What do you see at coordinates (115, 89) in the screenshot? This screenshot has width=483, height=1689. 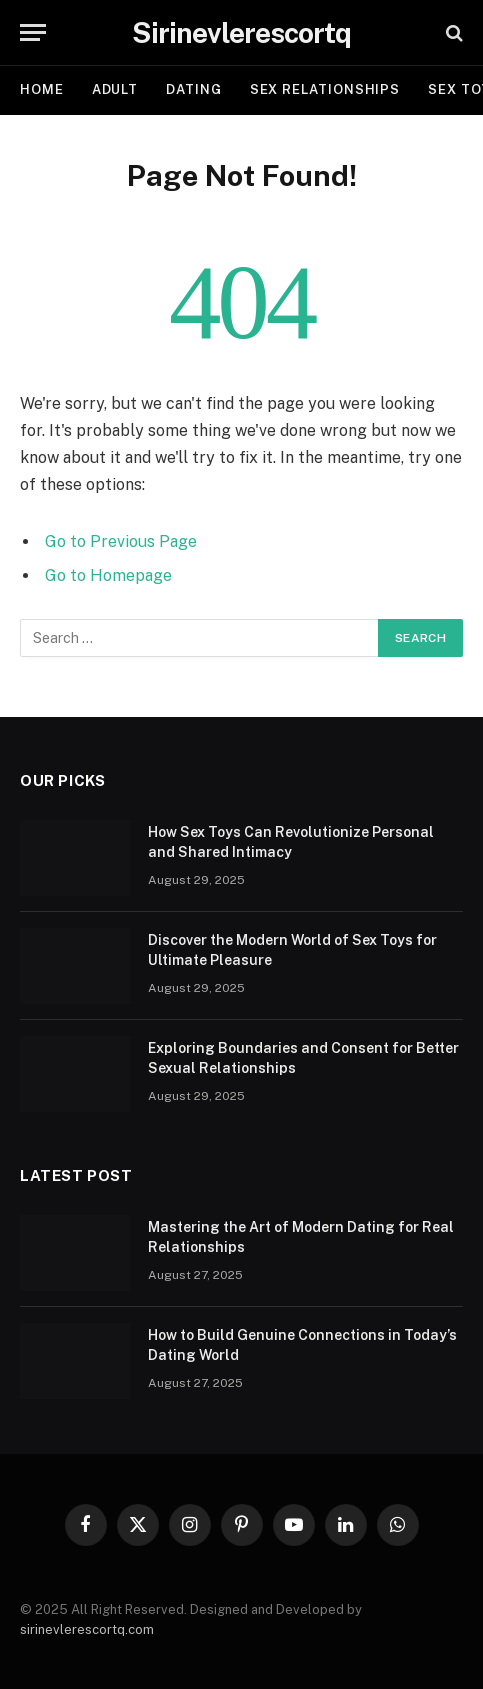 I see `ADULT` at bounding box center [115, 89].